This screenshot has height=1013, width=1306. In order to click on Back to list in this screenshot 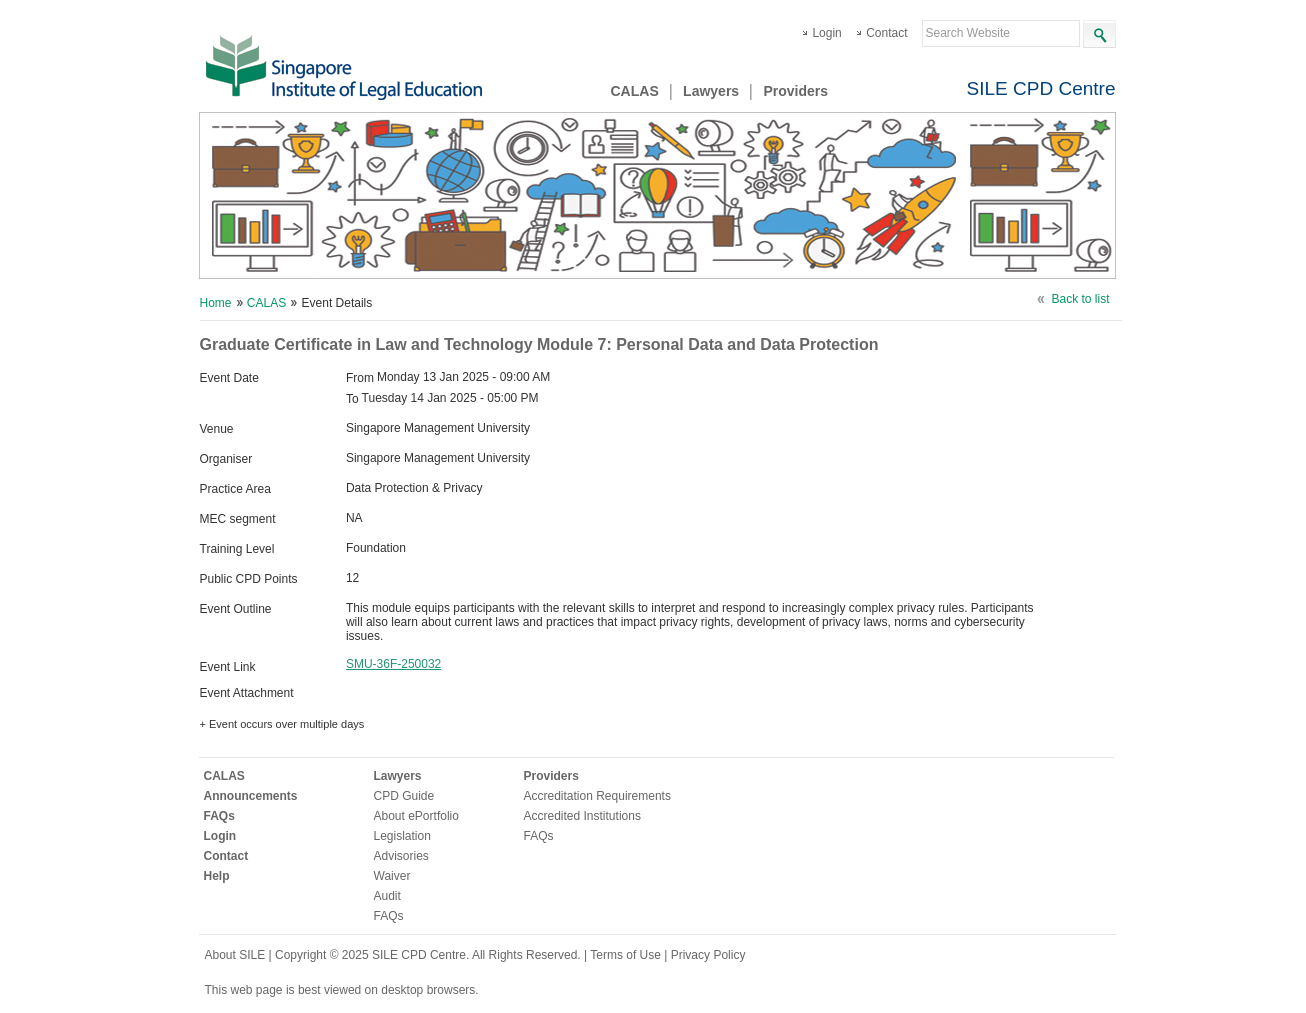, I will do `click(1080, 299)`.